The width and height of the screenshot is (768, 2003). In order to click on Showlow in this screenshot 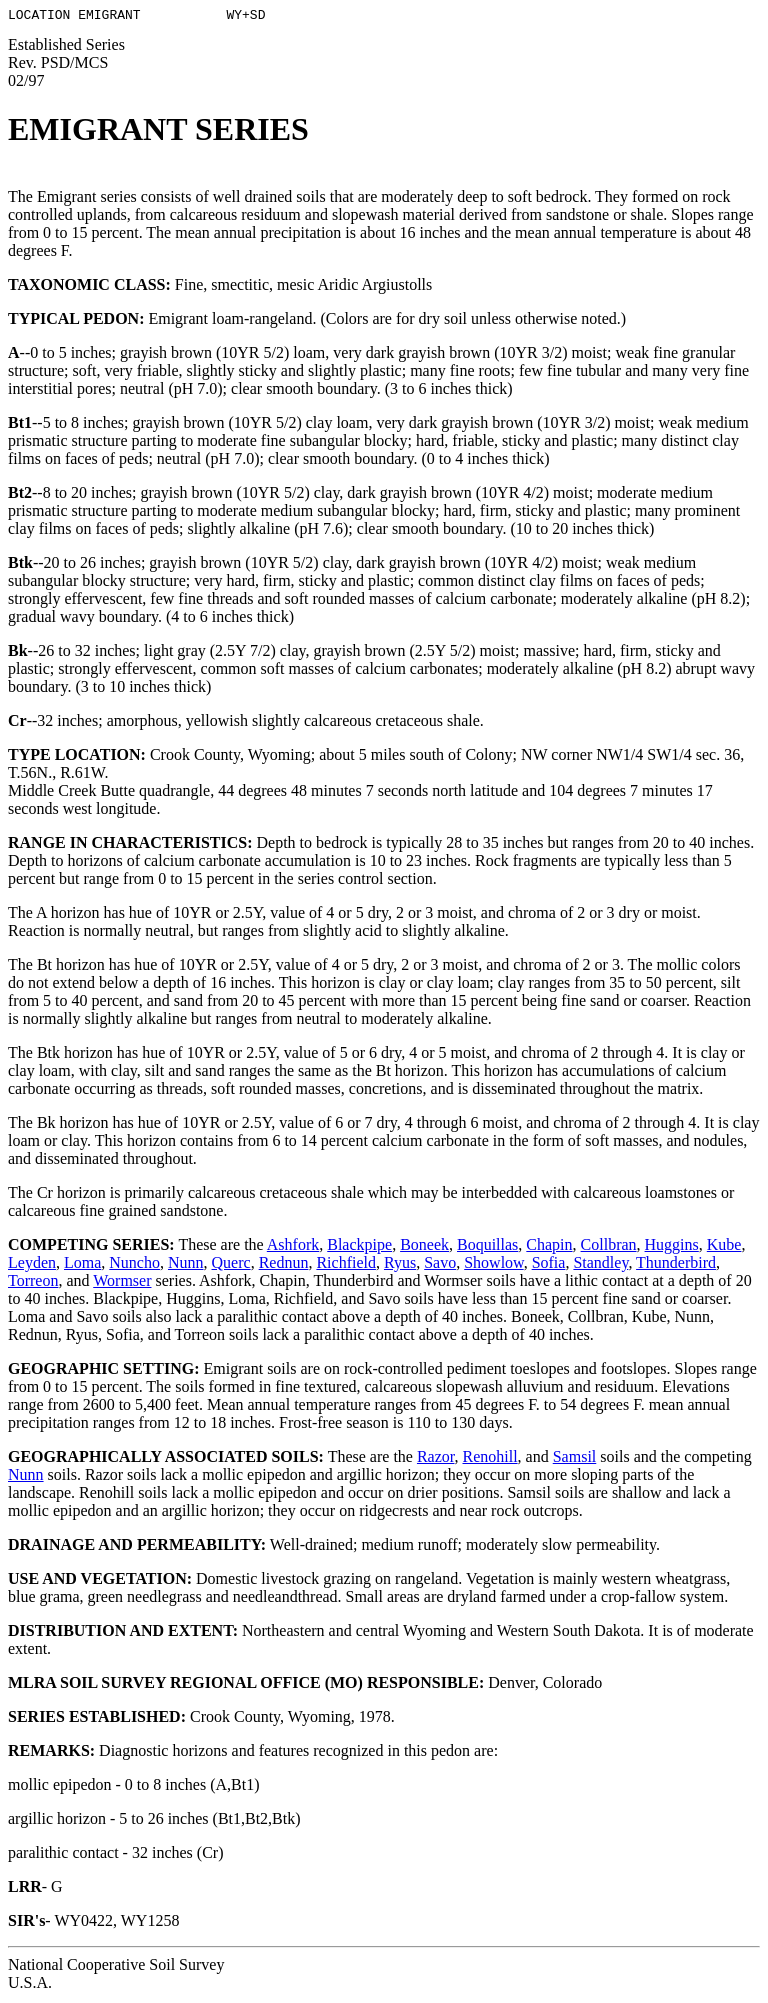, I will do `click(493, 1265)`.